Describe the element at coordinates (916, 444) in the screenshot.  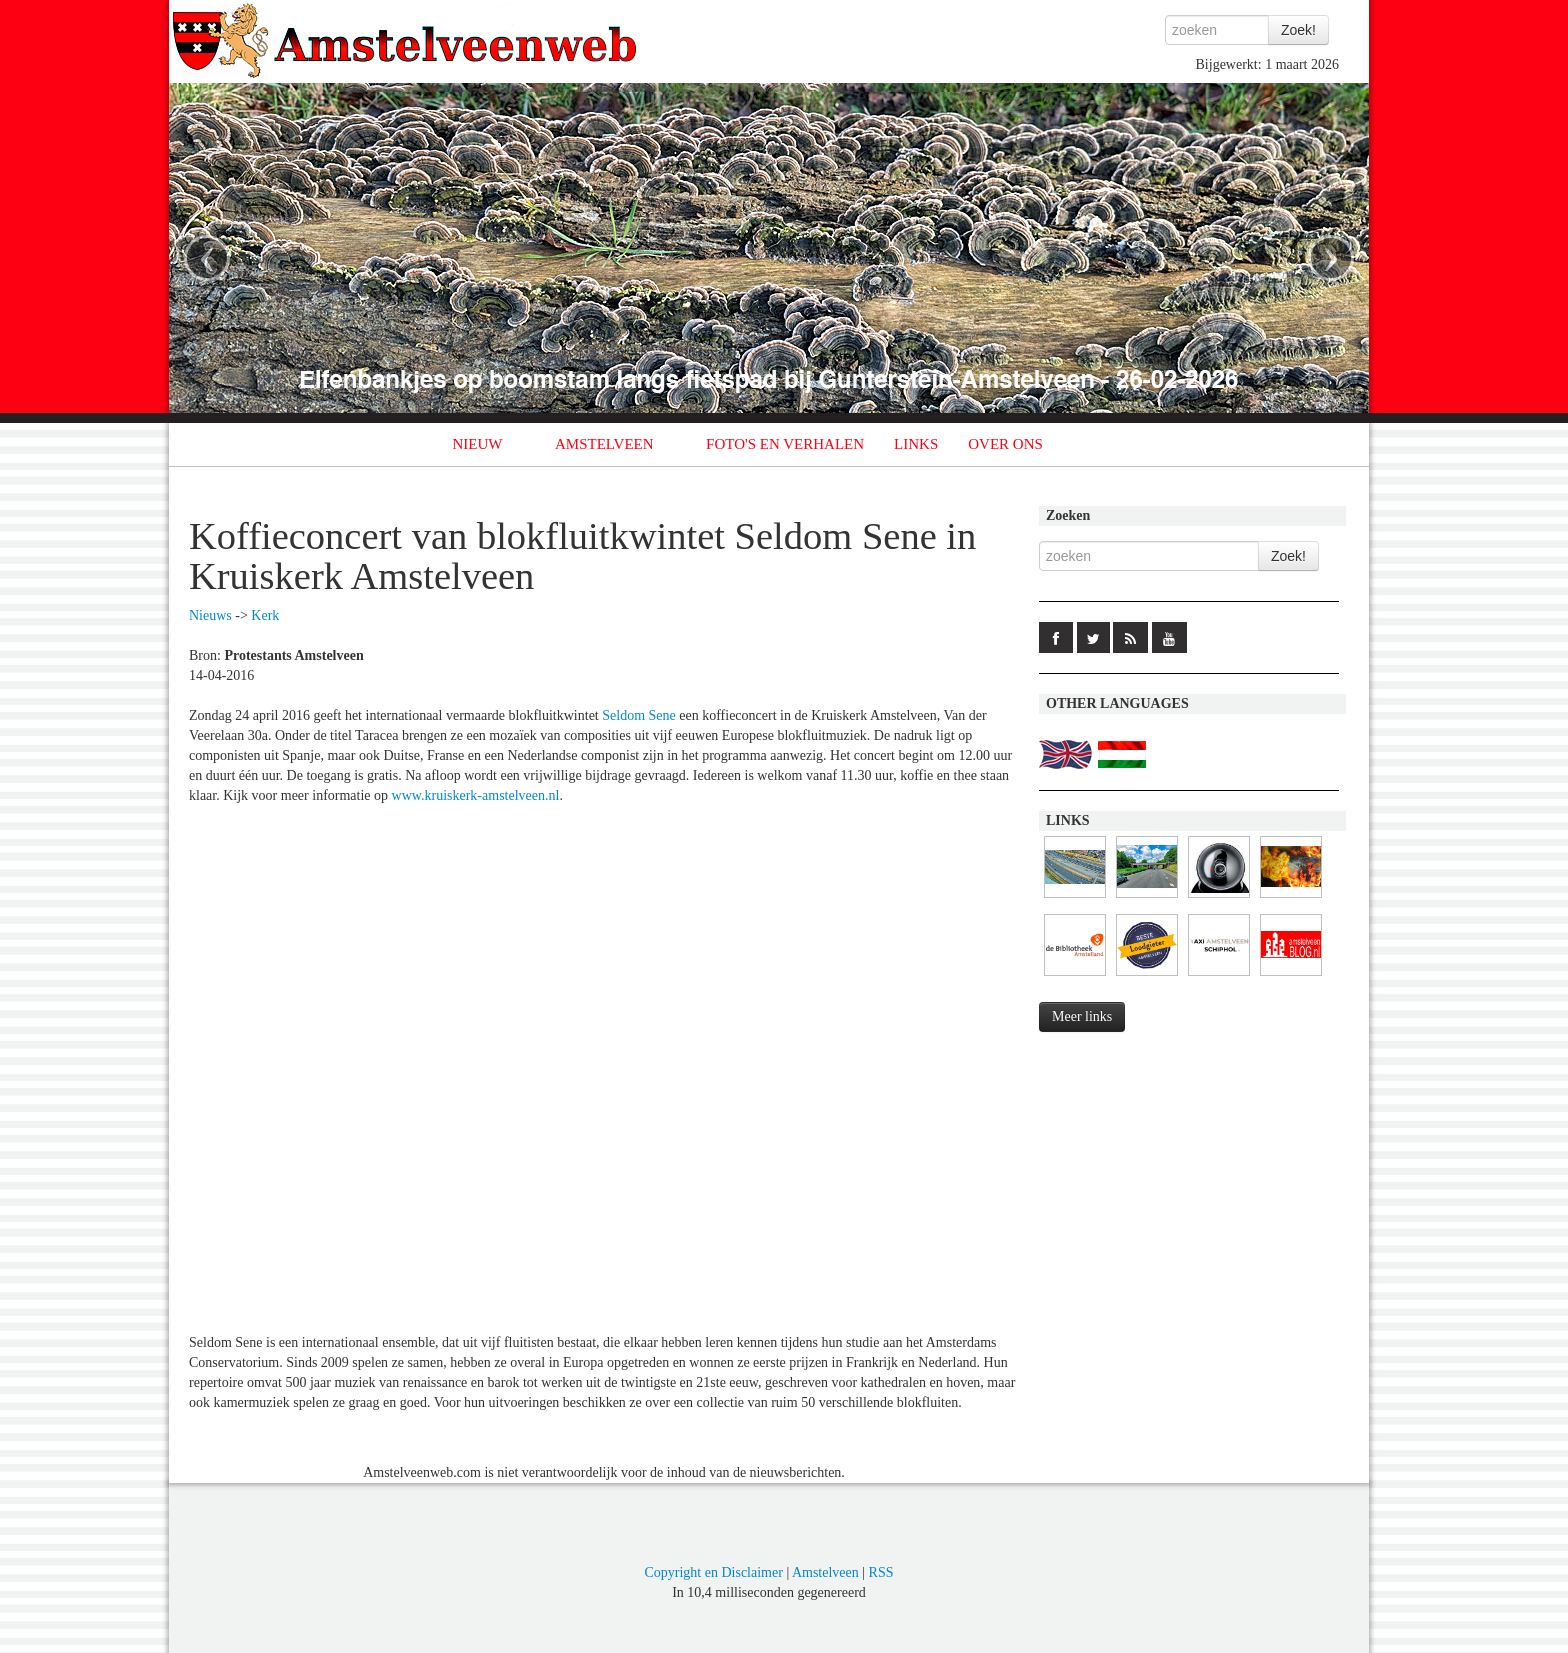
I see `LINKS` at that location.